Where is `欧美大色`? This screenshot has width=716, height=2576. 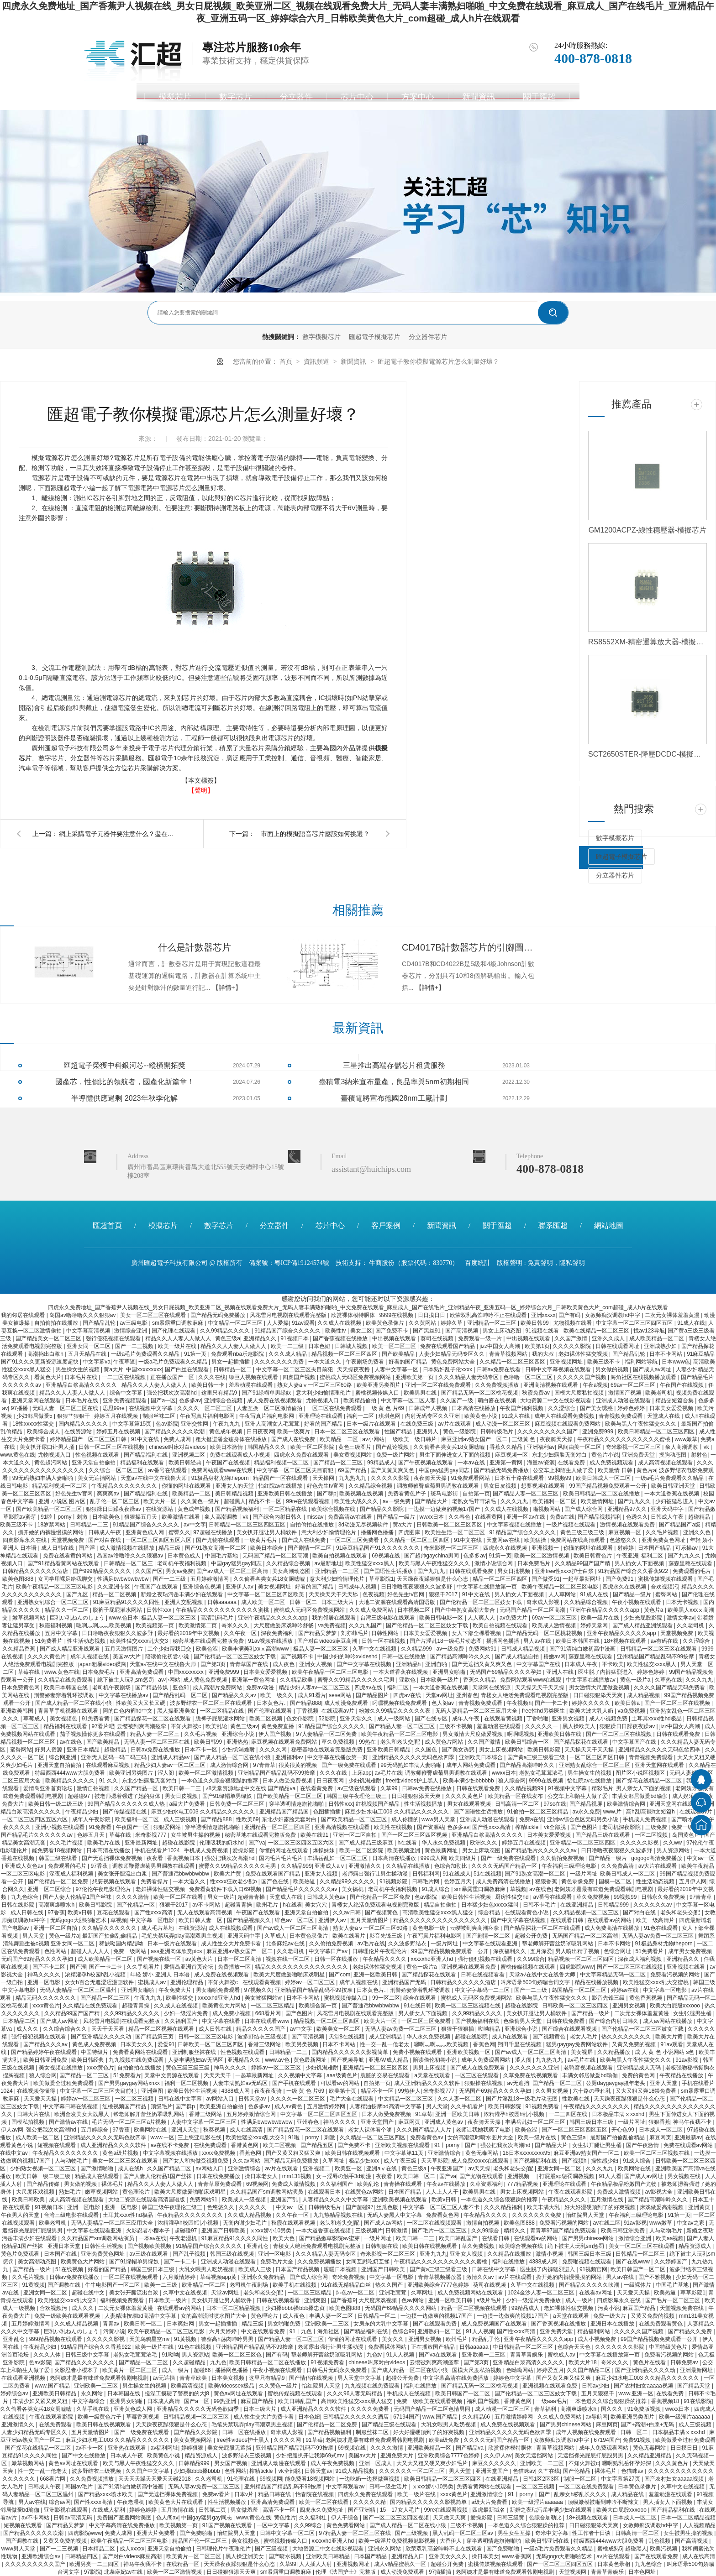
欧美大色 is located at coordinates (284, 2238).